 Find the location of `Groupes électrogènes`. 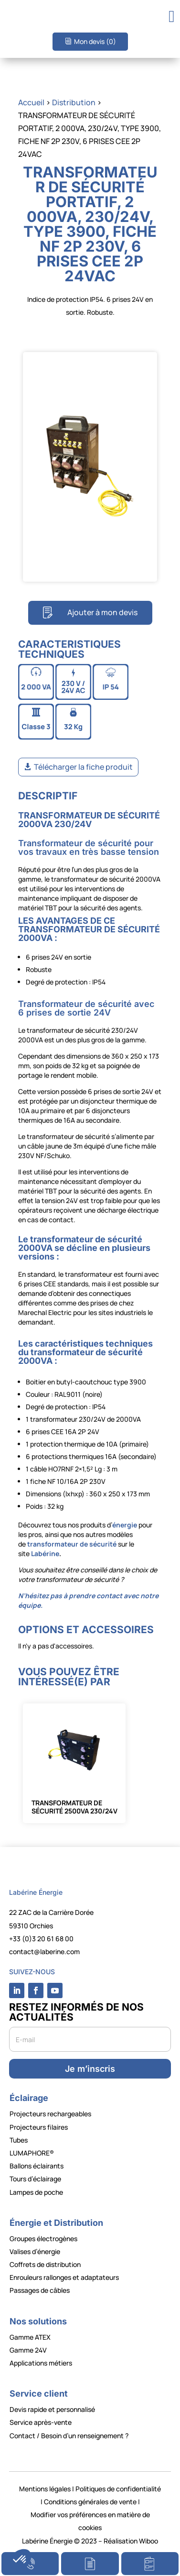

Groupes électrogènes is located at coordinates (43, 2238).